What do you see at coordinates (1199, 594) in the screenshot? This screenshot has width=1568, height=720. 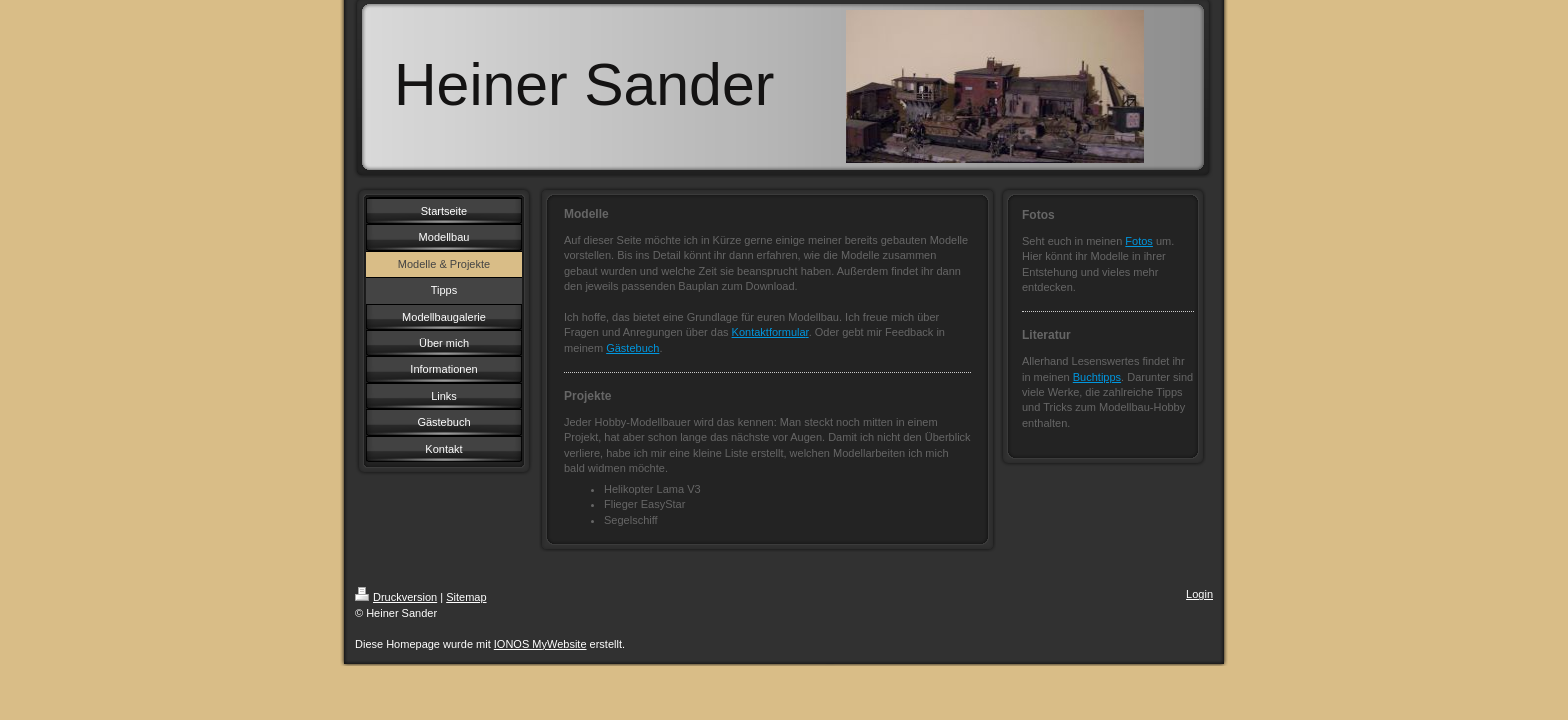 I see `Login` at bounding box center [1199, 594].